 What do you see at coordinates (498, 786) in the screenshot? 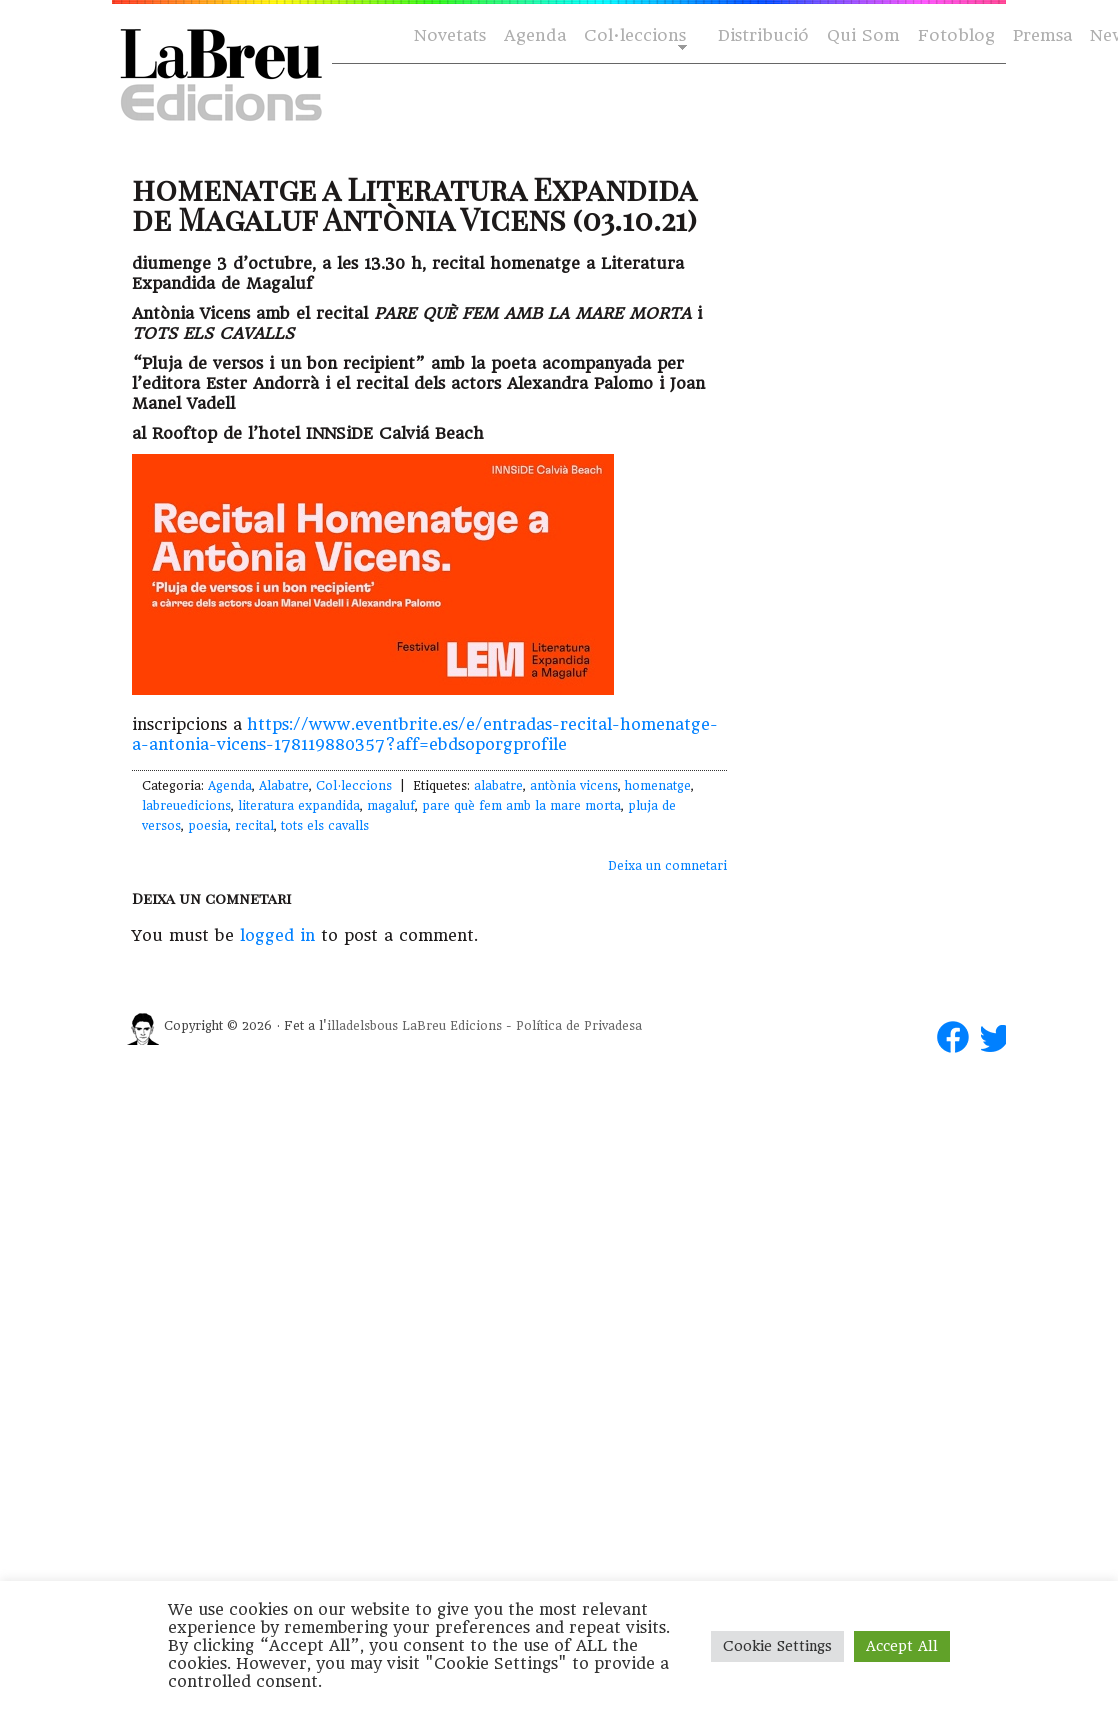
I see `alabatre` at bounding box center [498, 786].